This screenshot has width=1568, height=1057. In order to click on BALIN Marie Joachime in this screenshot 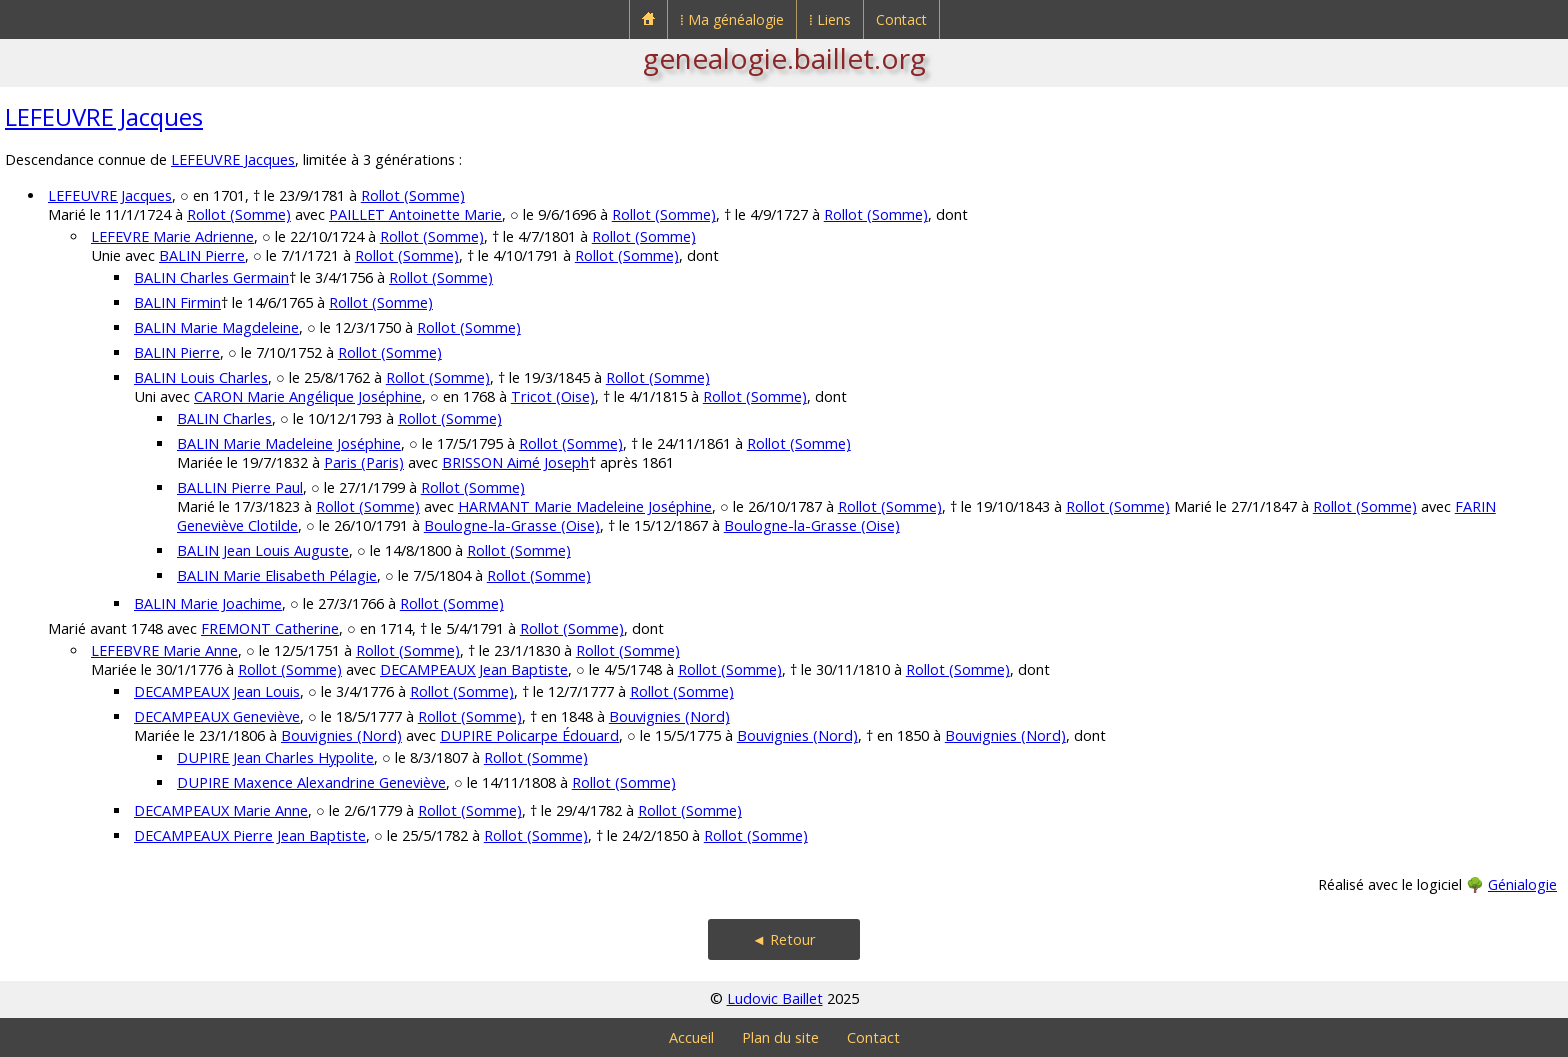, I will do `click(208, 603)`.